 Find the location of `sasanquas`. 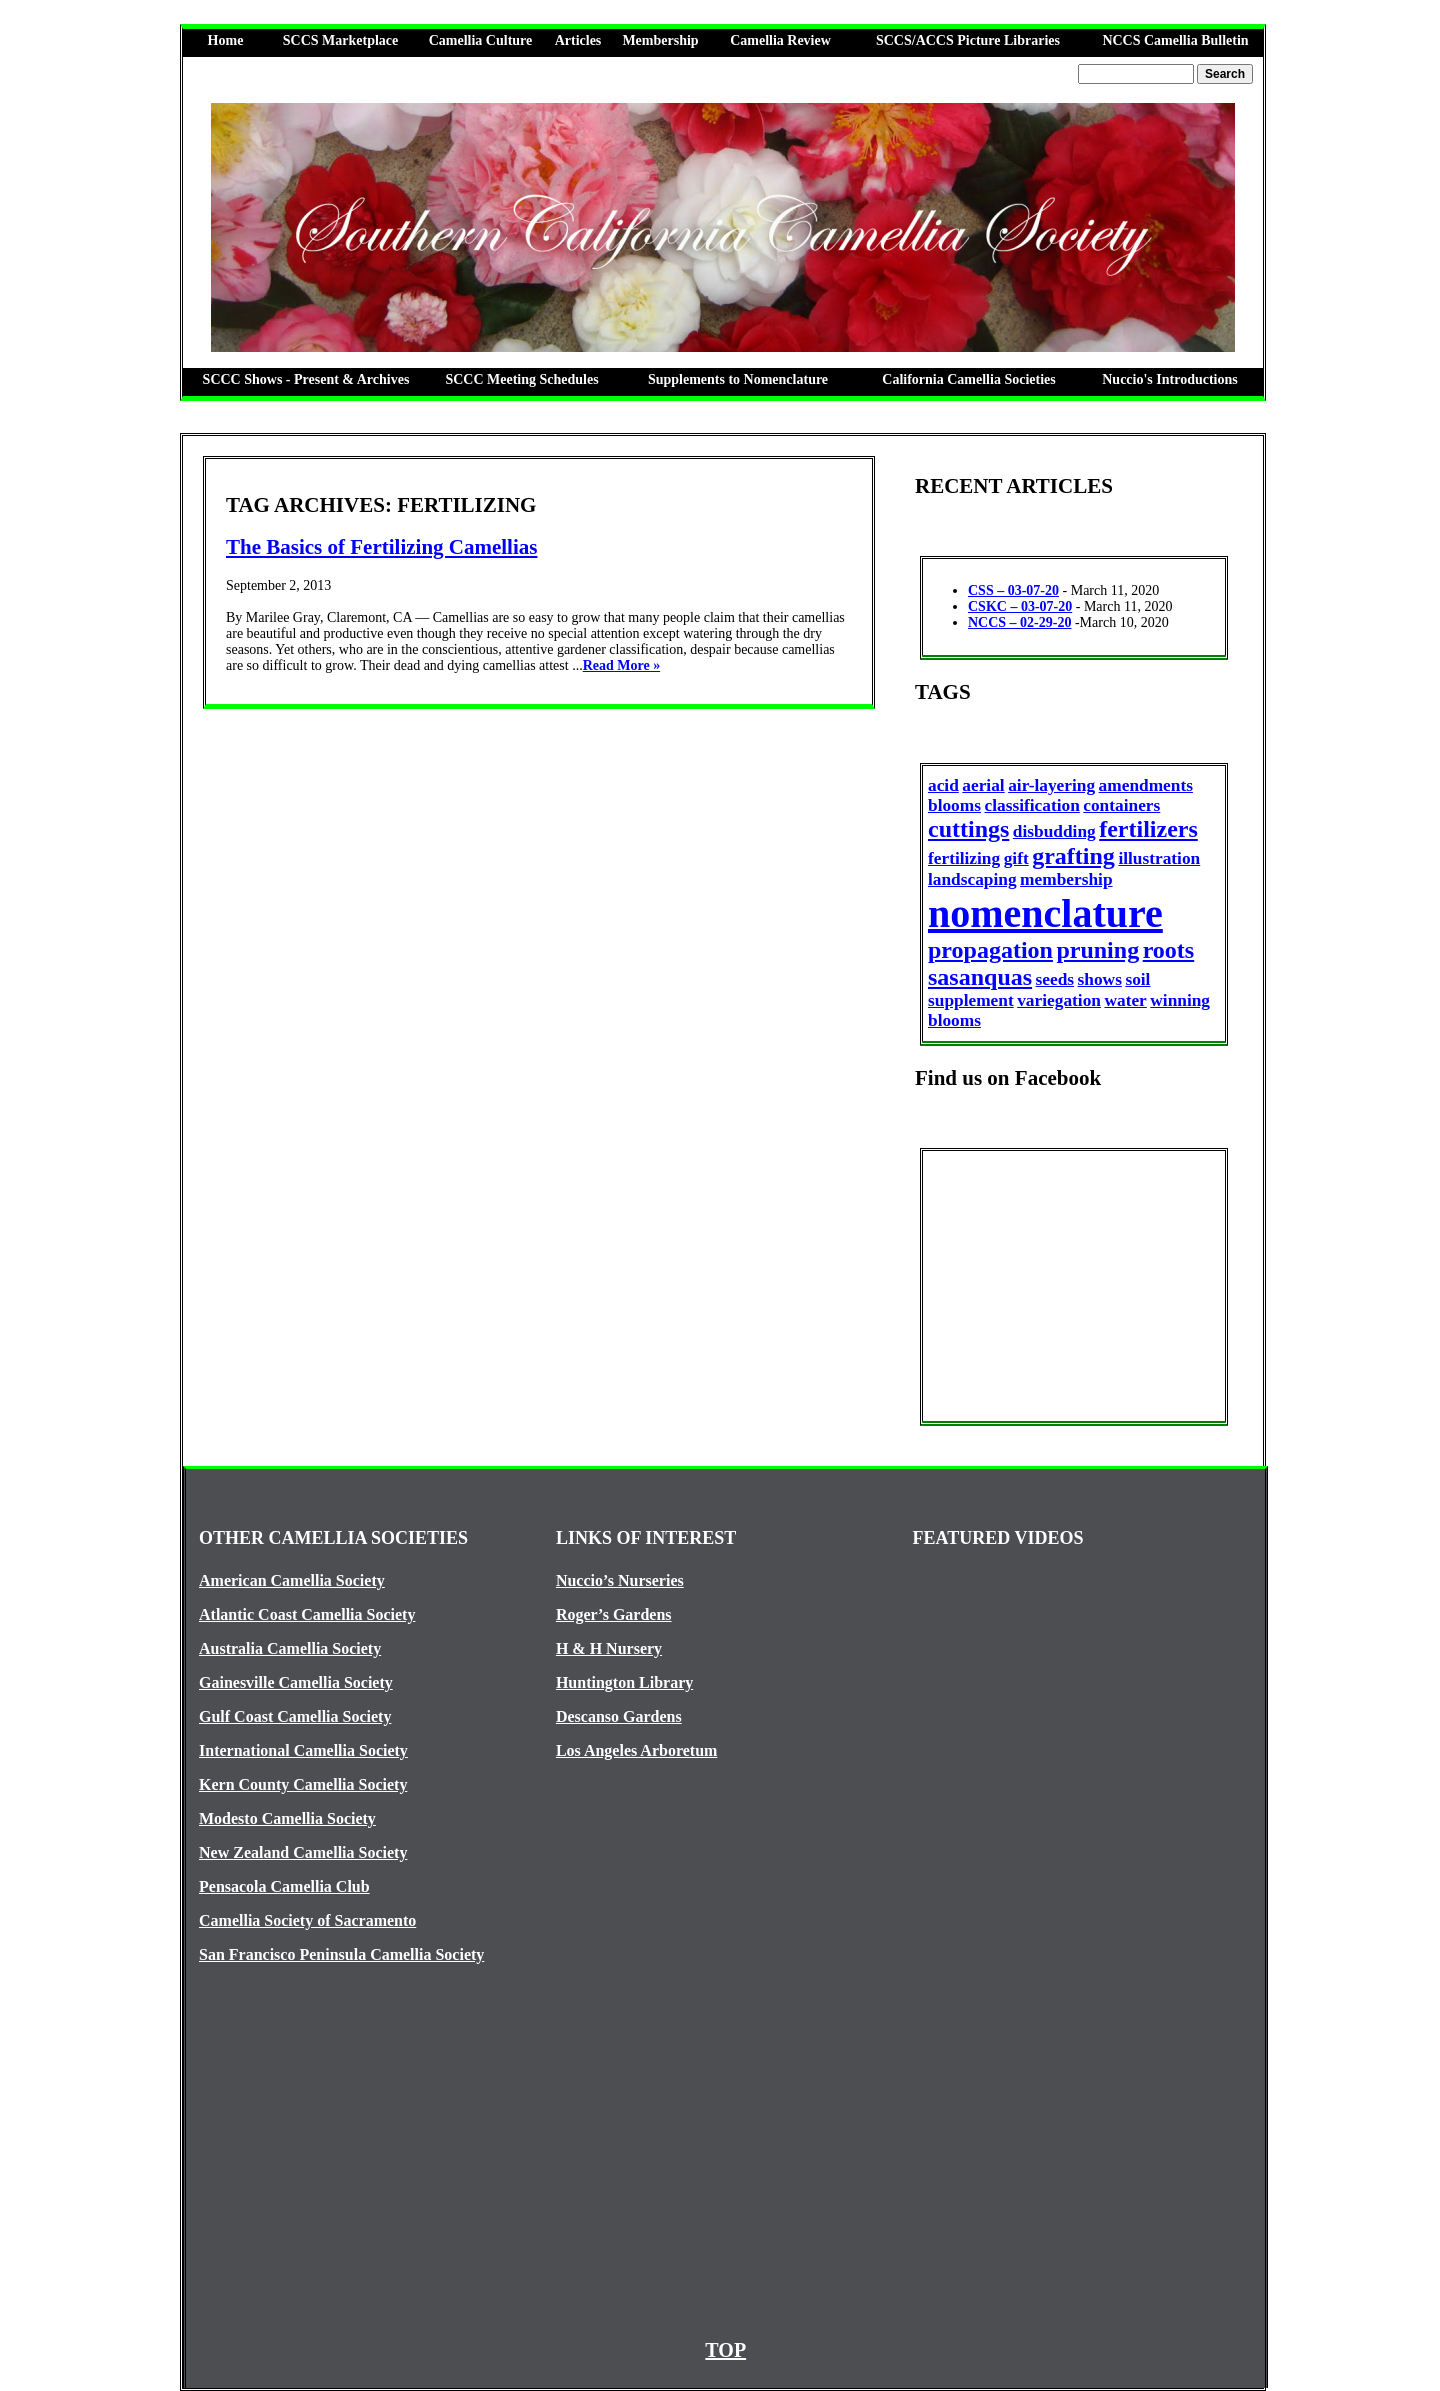

sasanquas is located at coordinates (980, 977).